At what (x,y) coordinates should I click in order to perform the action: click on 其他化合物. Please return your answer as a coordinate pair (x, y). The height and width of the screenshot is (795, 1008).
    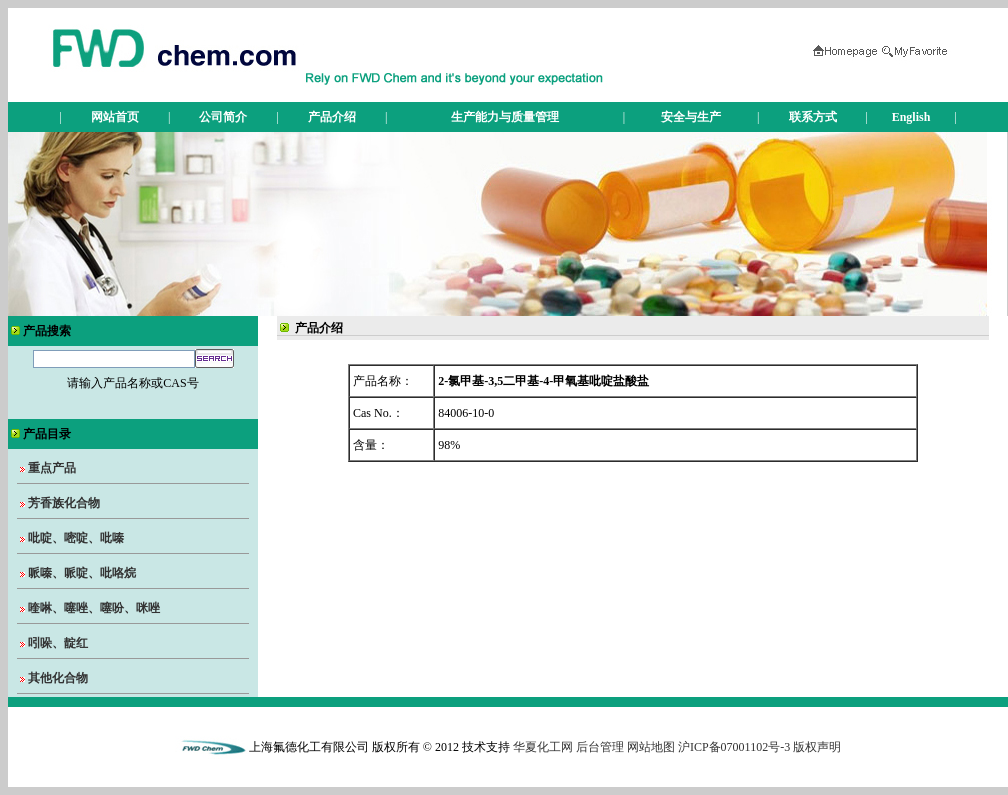
    Looking at the image, I should click on (58, 678).